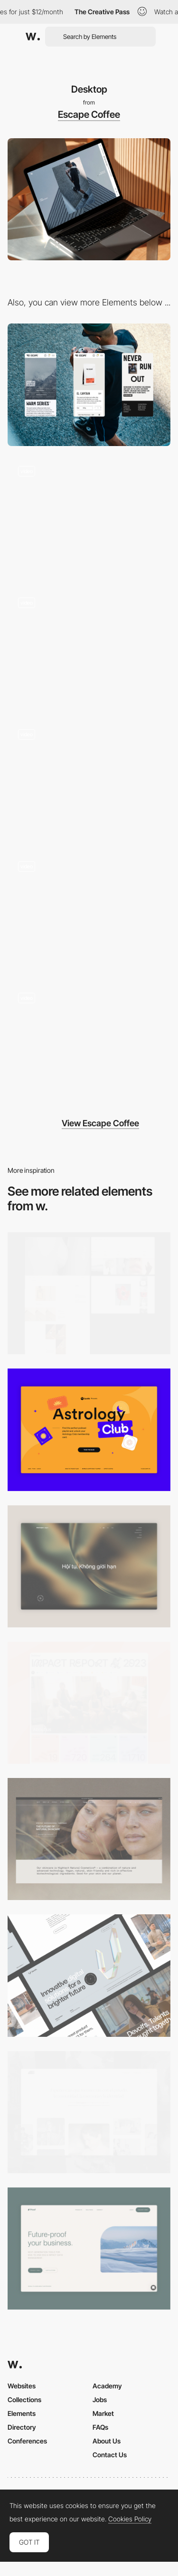 This screenshot has width=178, height=2576. Describe the element at coordinates (107, 2386) in the screenshot. I see `Academy` at that location.